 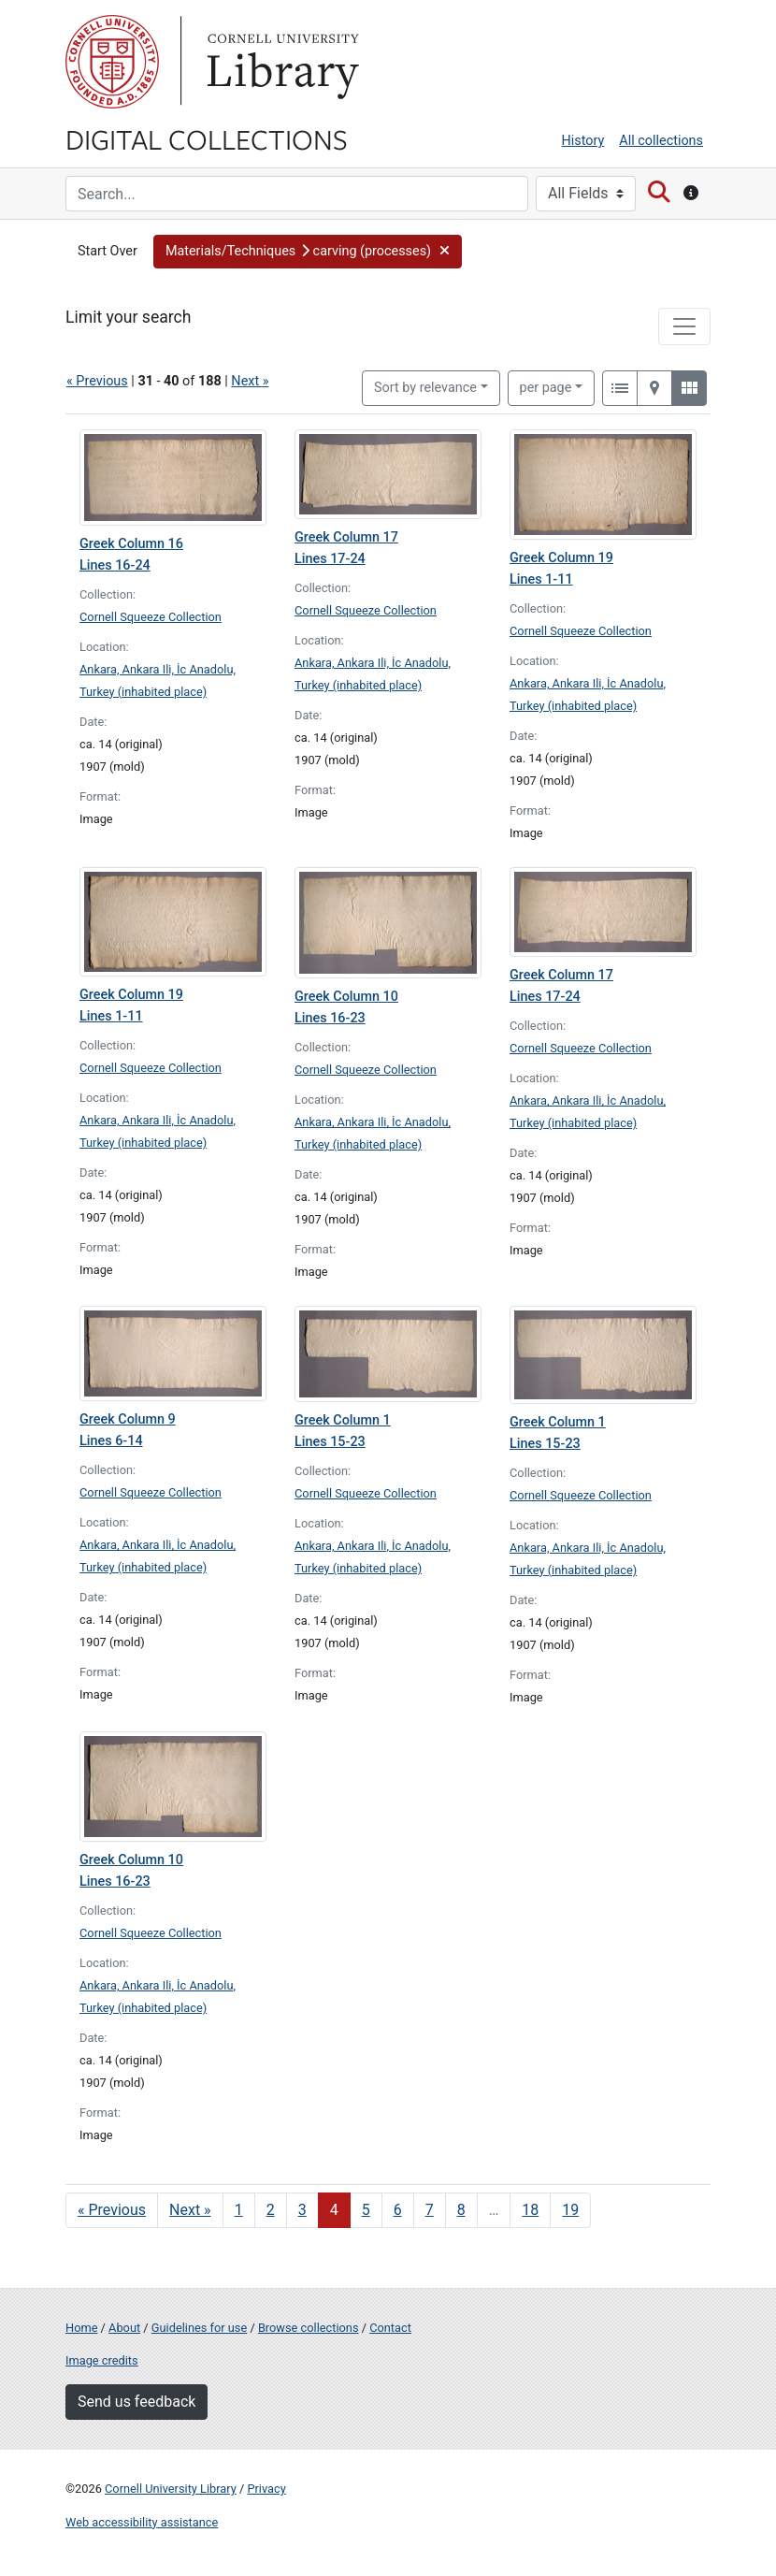 What do you see at coordinates (124, 2328) in the screenshot?
I see `About` at bounding box center [124, 2328].